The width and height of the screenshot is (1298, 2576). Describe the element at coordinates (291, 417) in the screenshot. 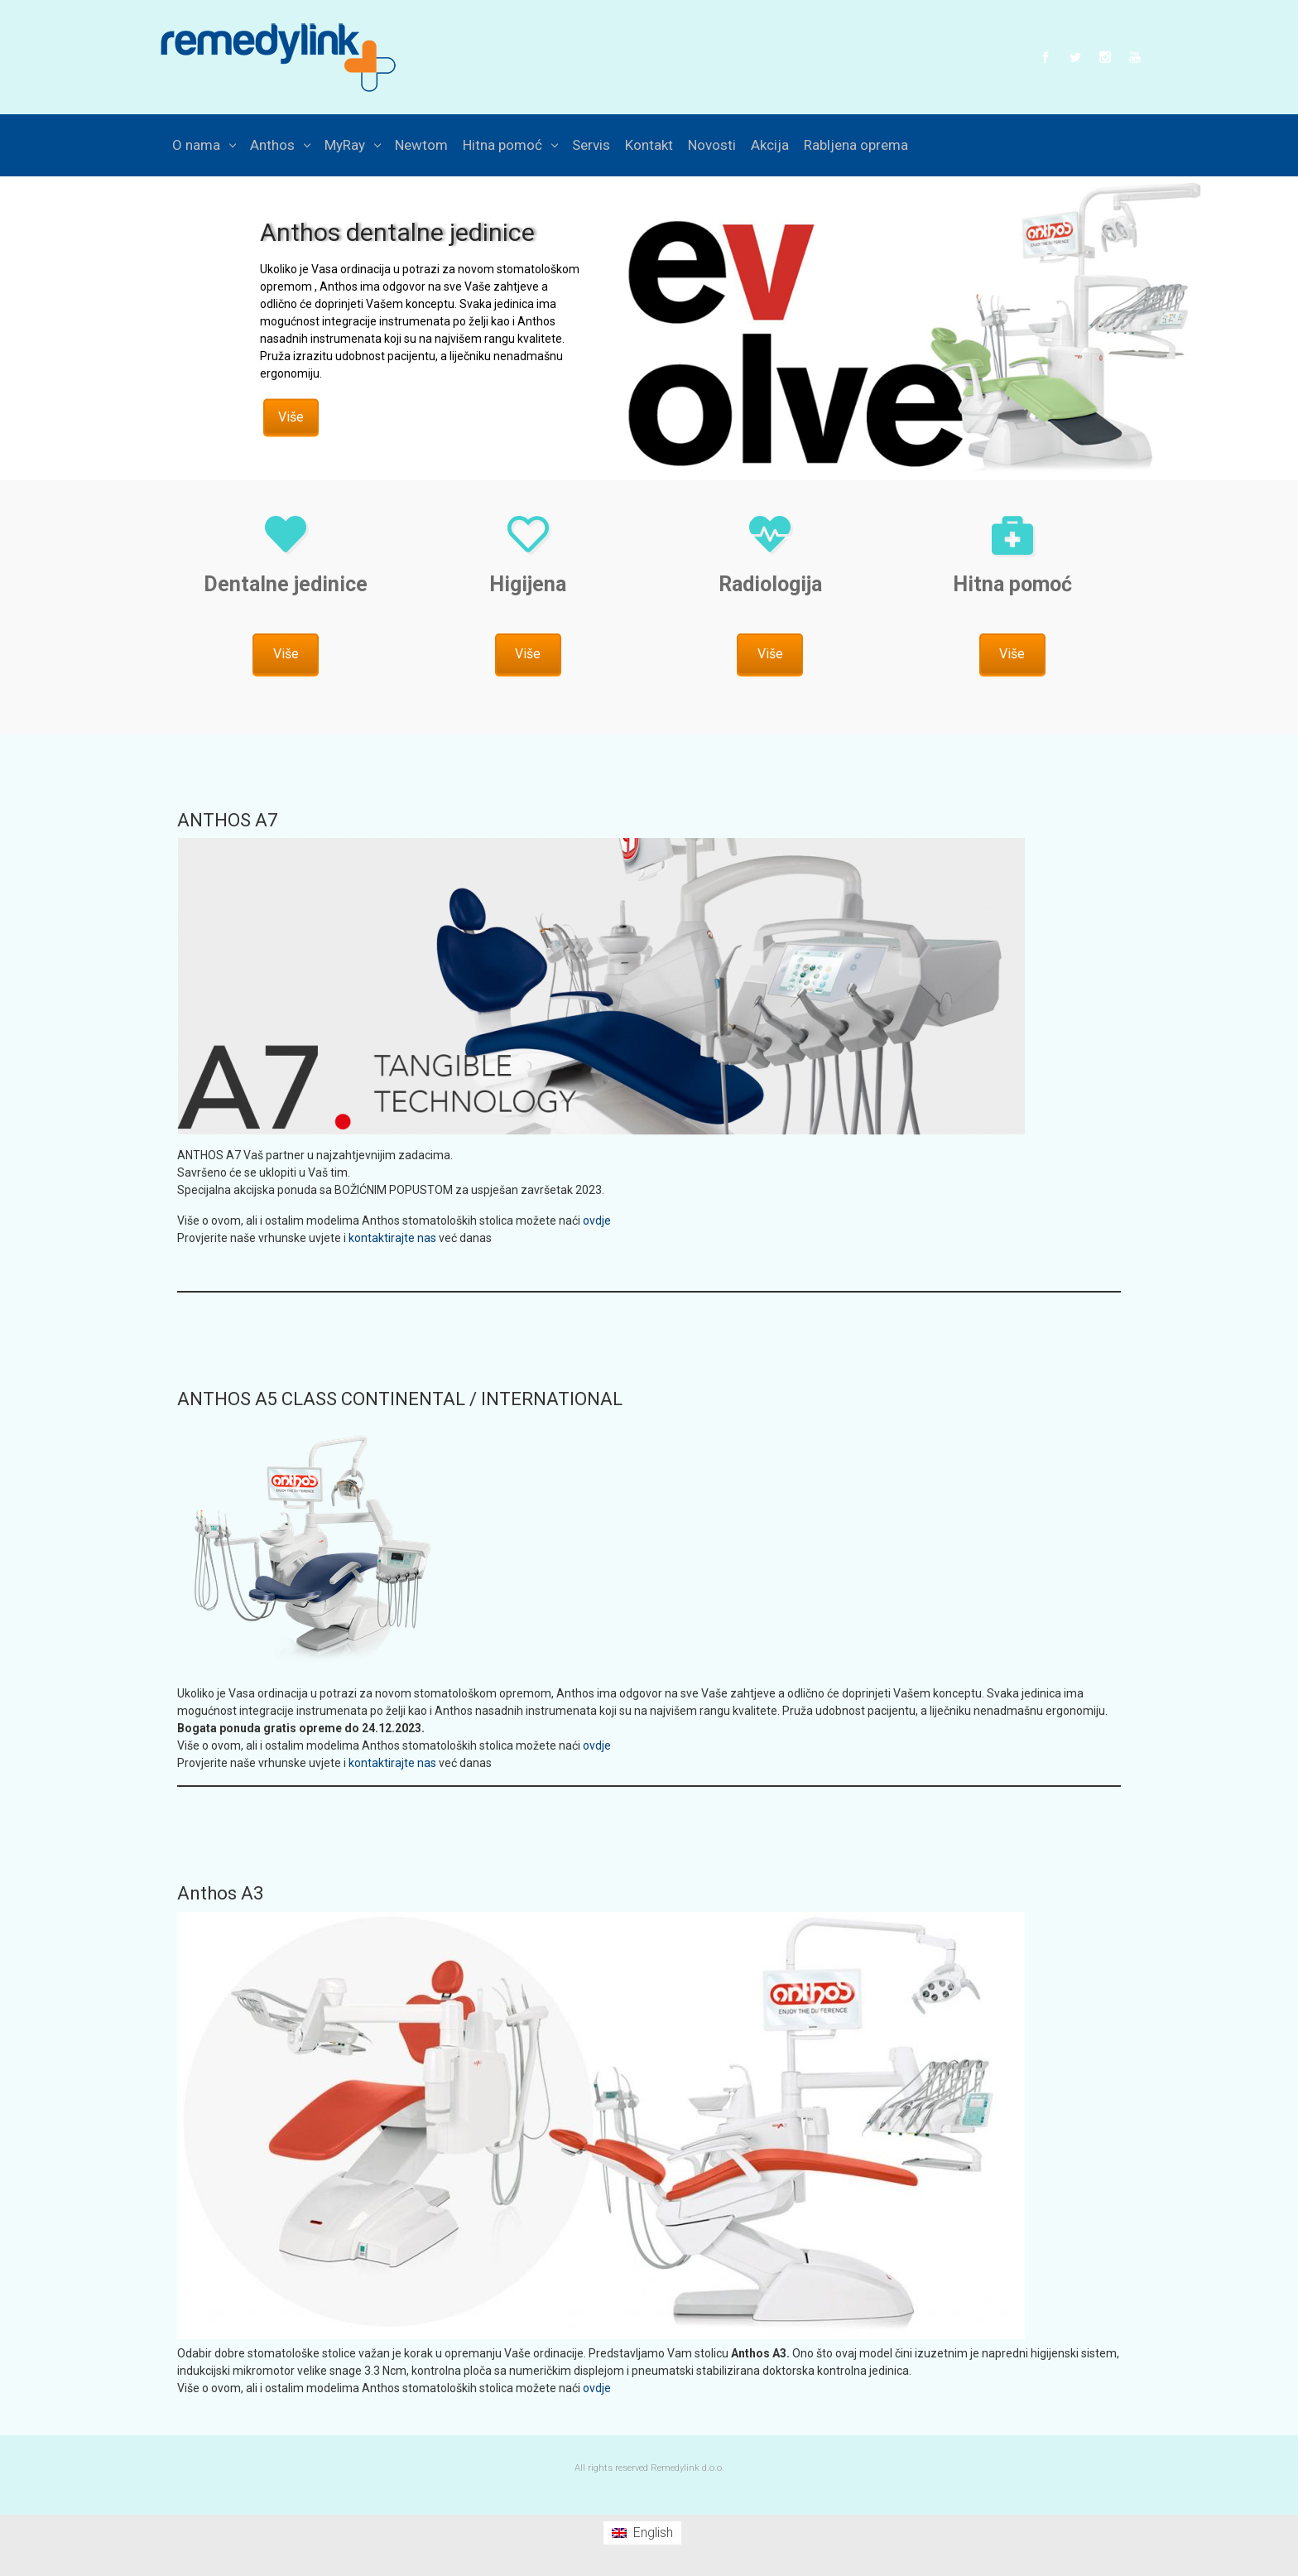

I see `Više` at that location.